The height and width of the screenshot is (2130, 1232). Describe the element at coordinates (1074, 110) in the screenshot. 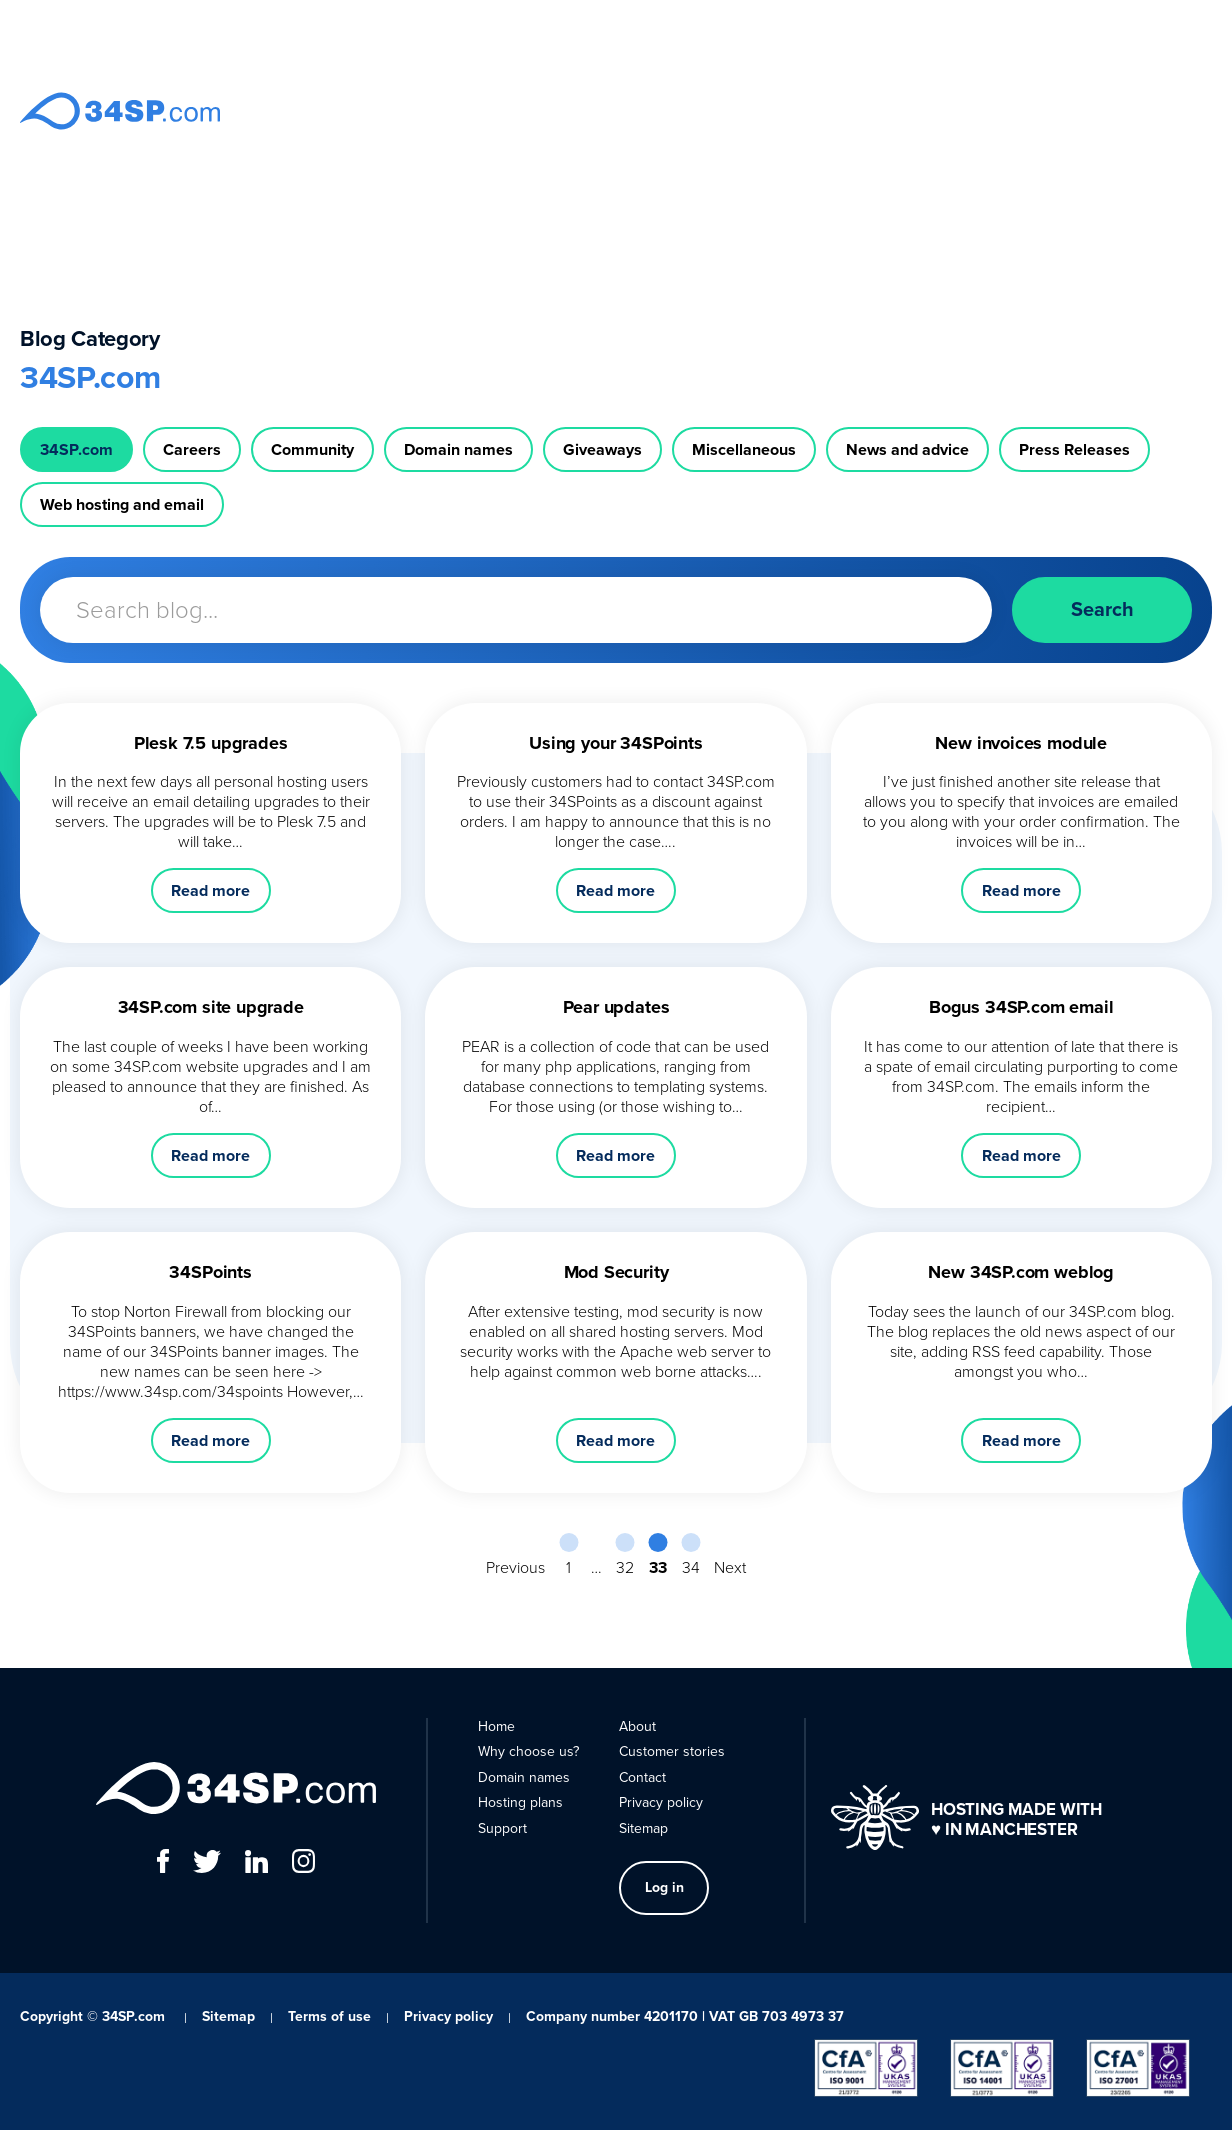

I see `Log in` at that location.